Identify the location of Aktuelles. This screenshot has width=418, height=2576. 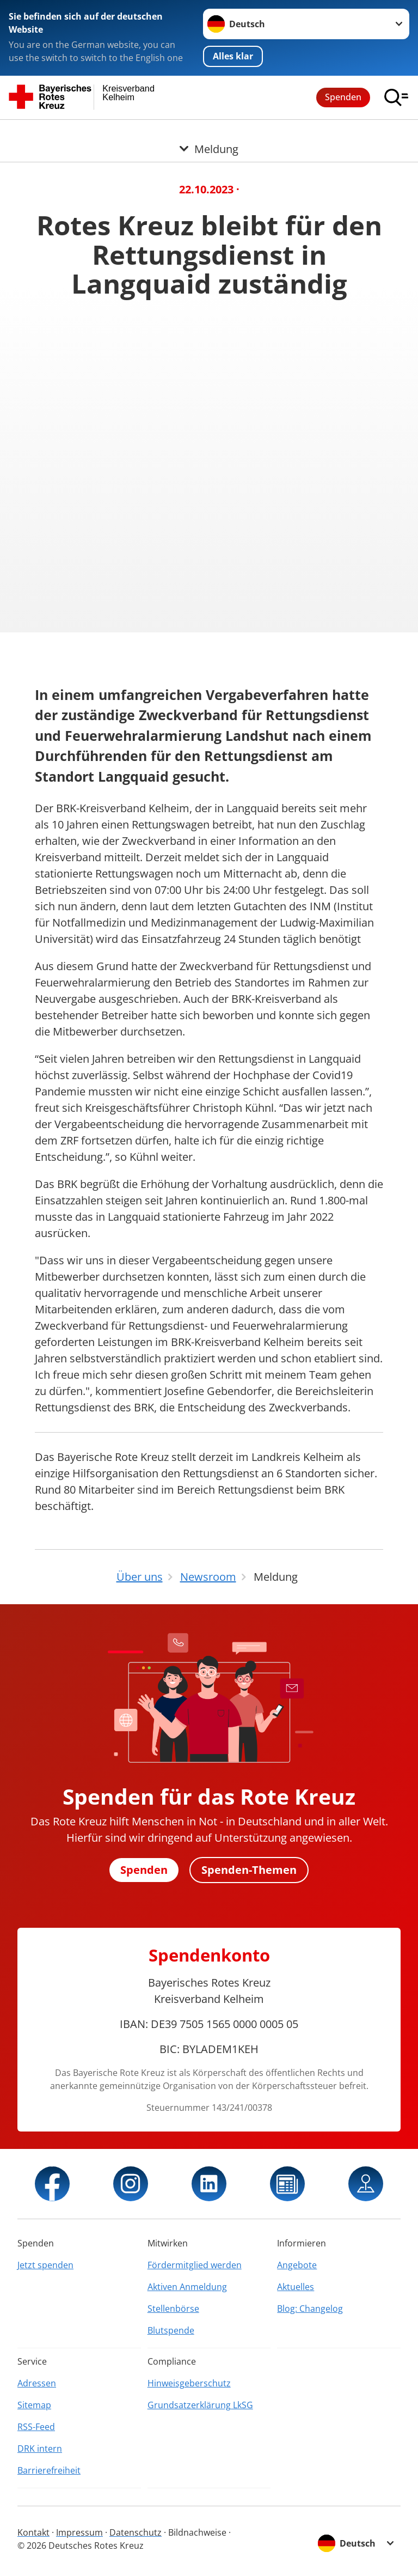
(295, 2287).